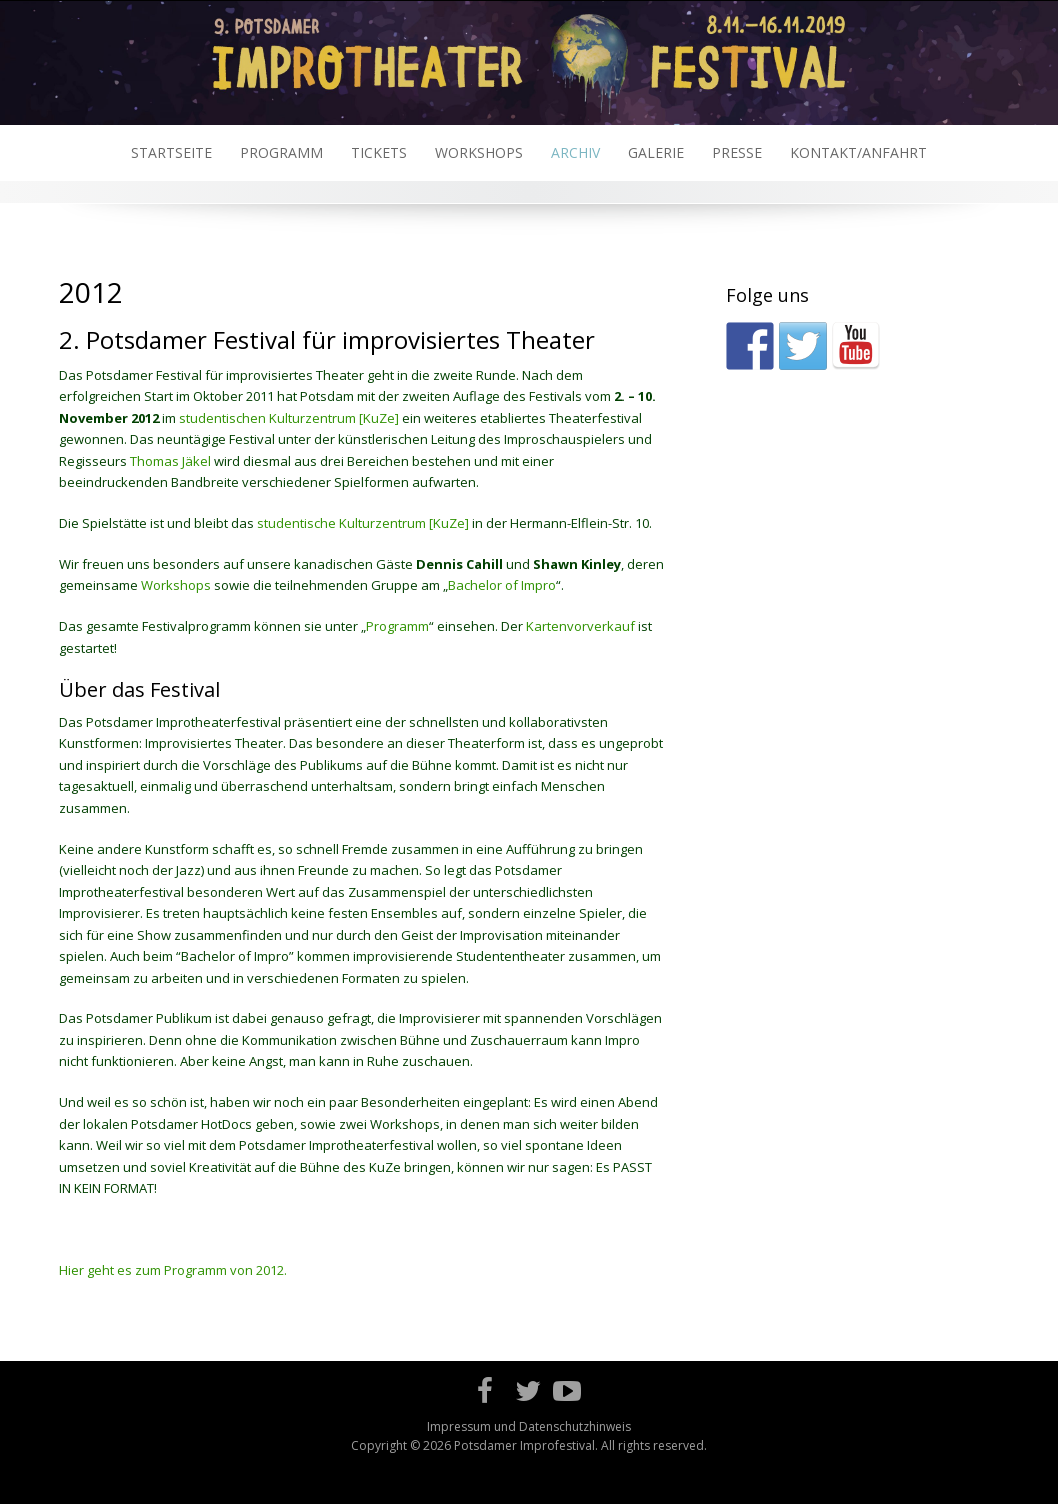 The image size is (1058, 1504). What do you see at coordinates (171, 152) in the screenshot?
I see `Startseite` at bounding box center [171, 152].